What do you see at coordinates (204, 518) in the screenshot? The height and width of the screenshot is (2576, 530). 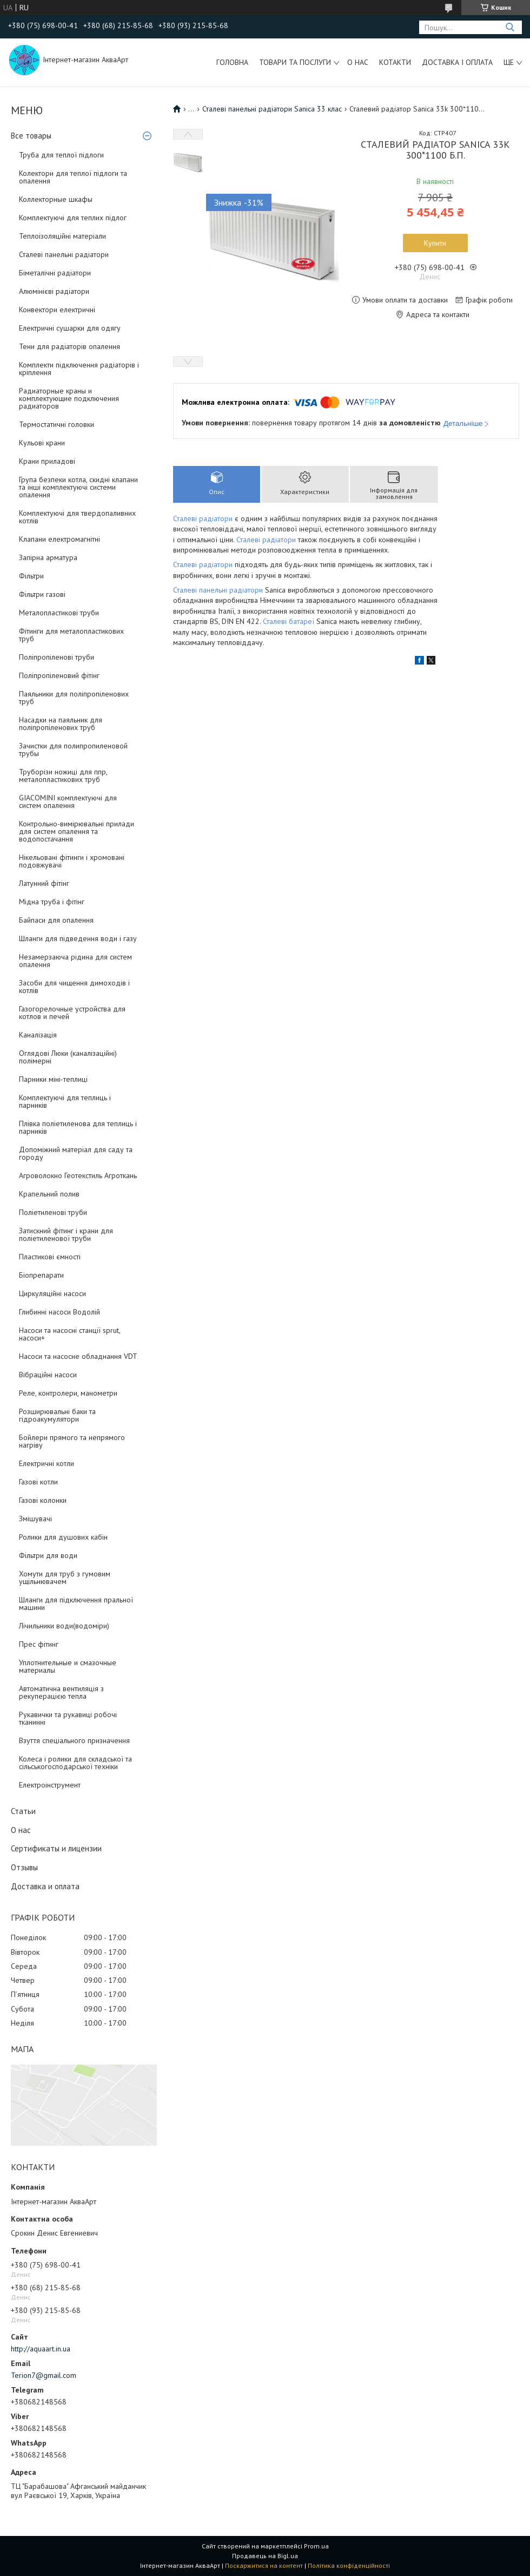 I see `Сталеві радіатори` at bounding box center [204, 518].